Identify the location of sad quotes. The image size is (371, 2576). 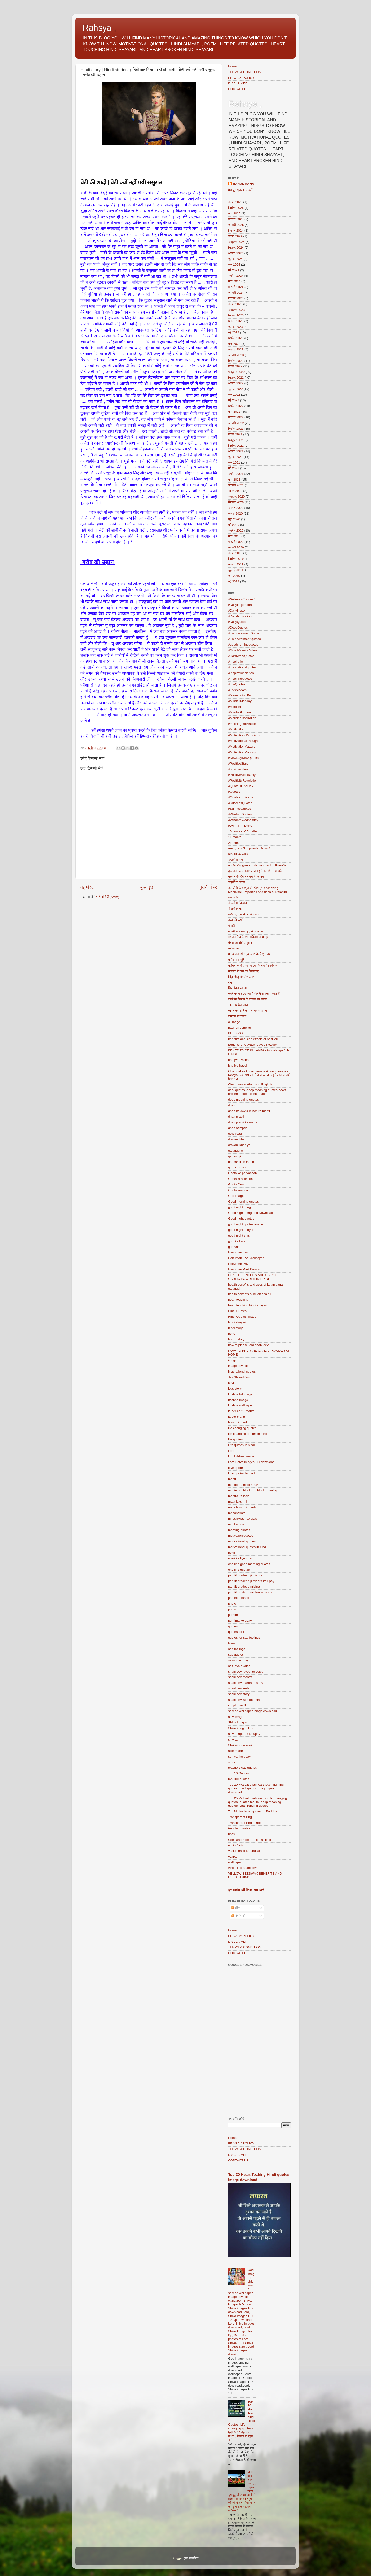
(236, 1654).